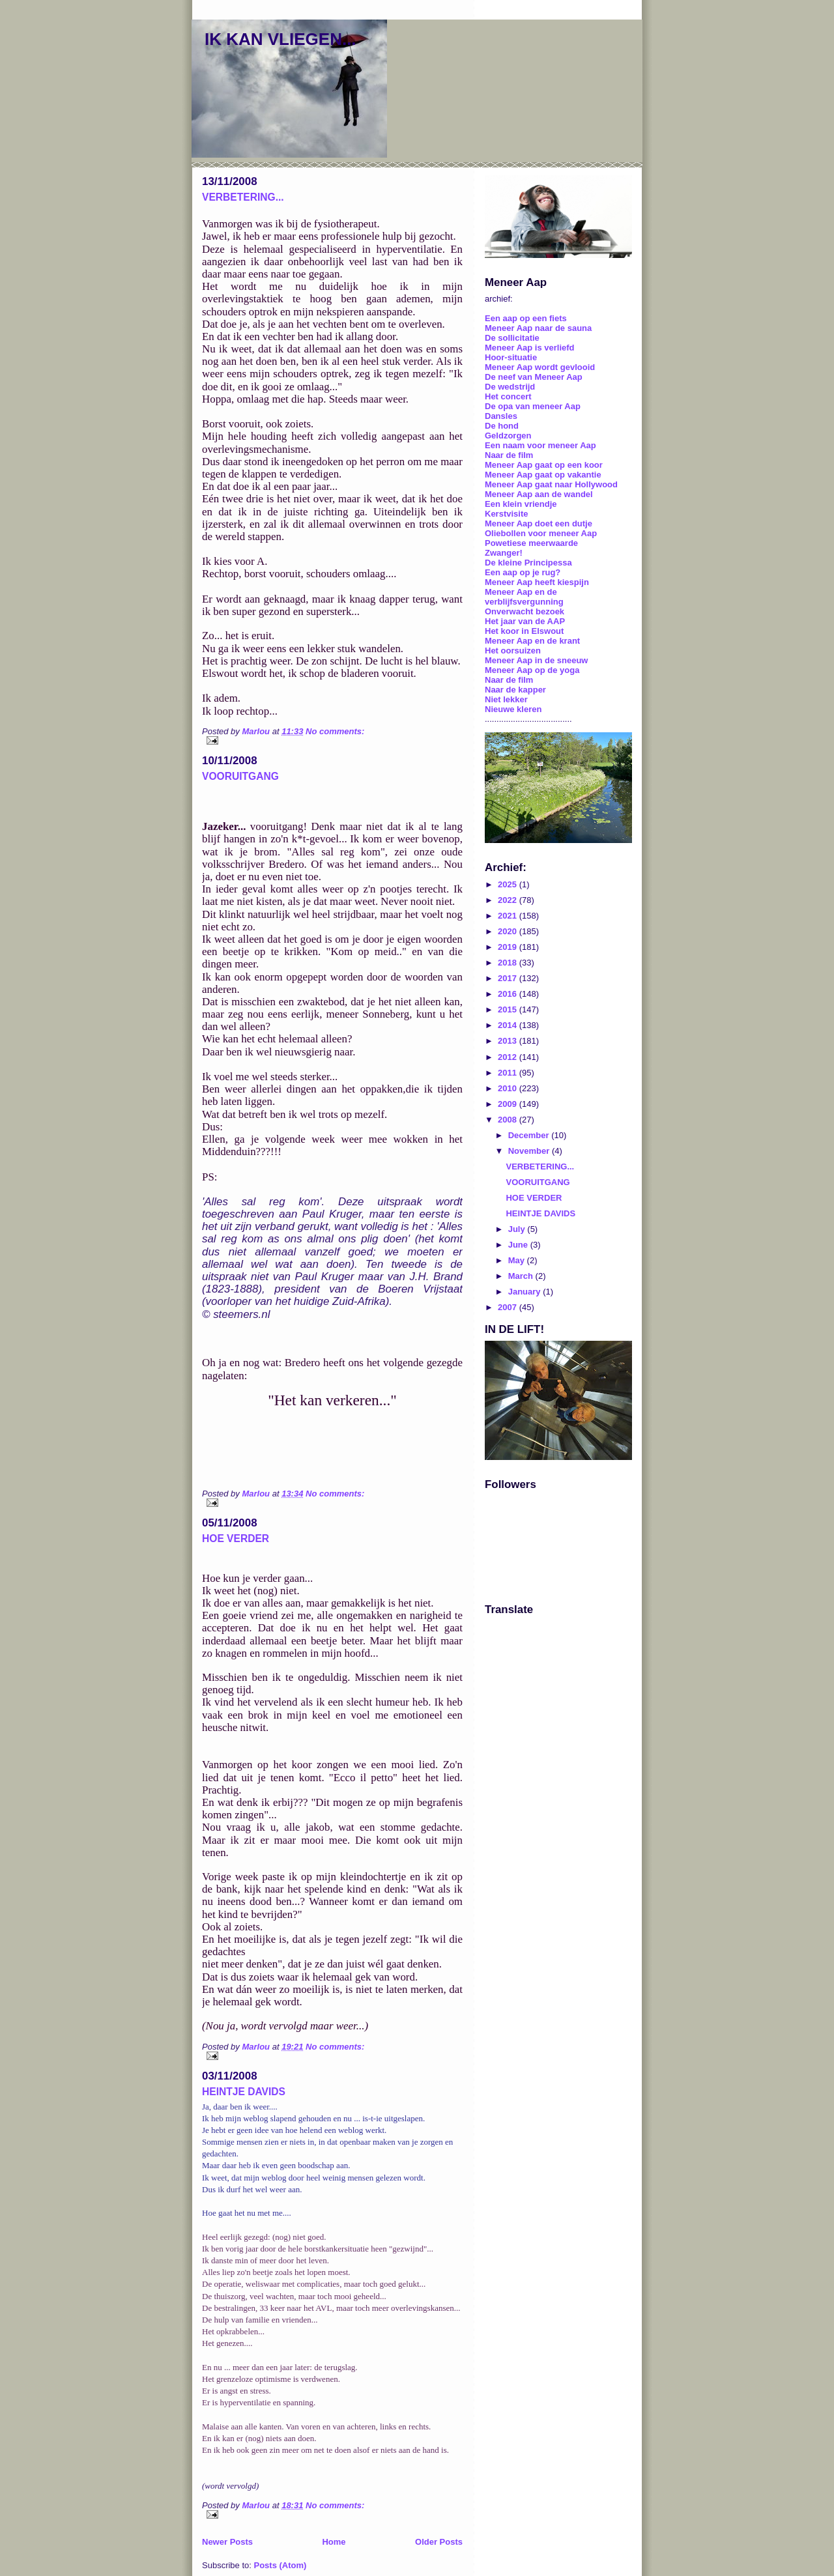 Image resolution: width=834 pixels, height=2576 pixels. What do you see at coordinates (526, 318) in the screenshot?
I see `Een aap op een fiets` at bounding box center [526, 318].